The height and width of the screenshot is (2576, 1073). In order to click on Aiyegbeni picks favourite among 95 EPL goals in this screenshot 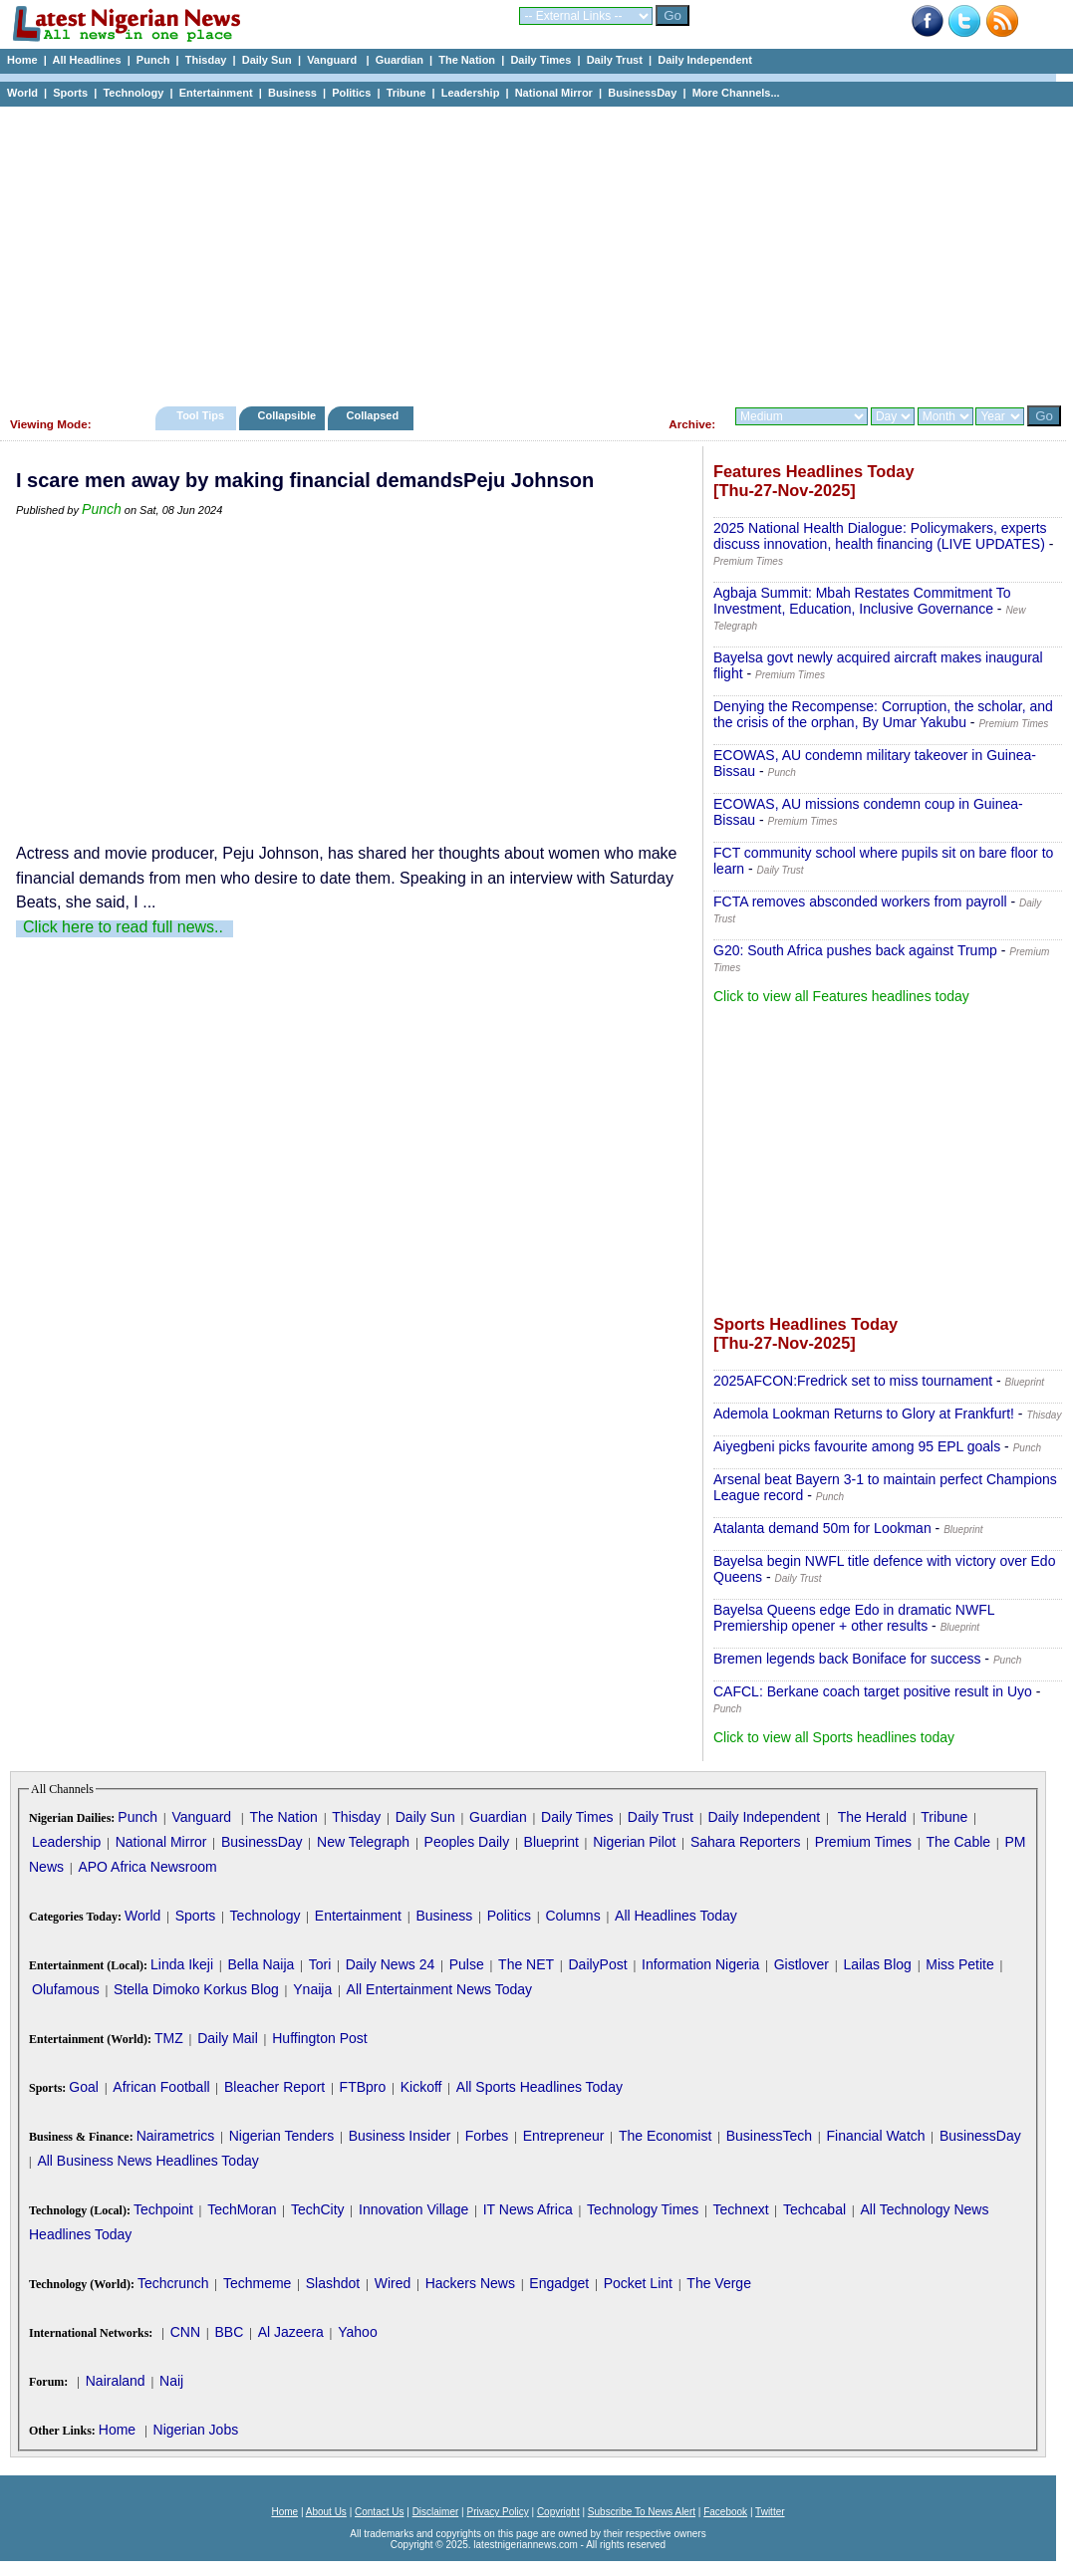, I will do `click(856, 1446)`.